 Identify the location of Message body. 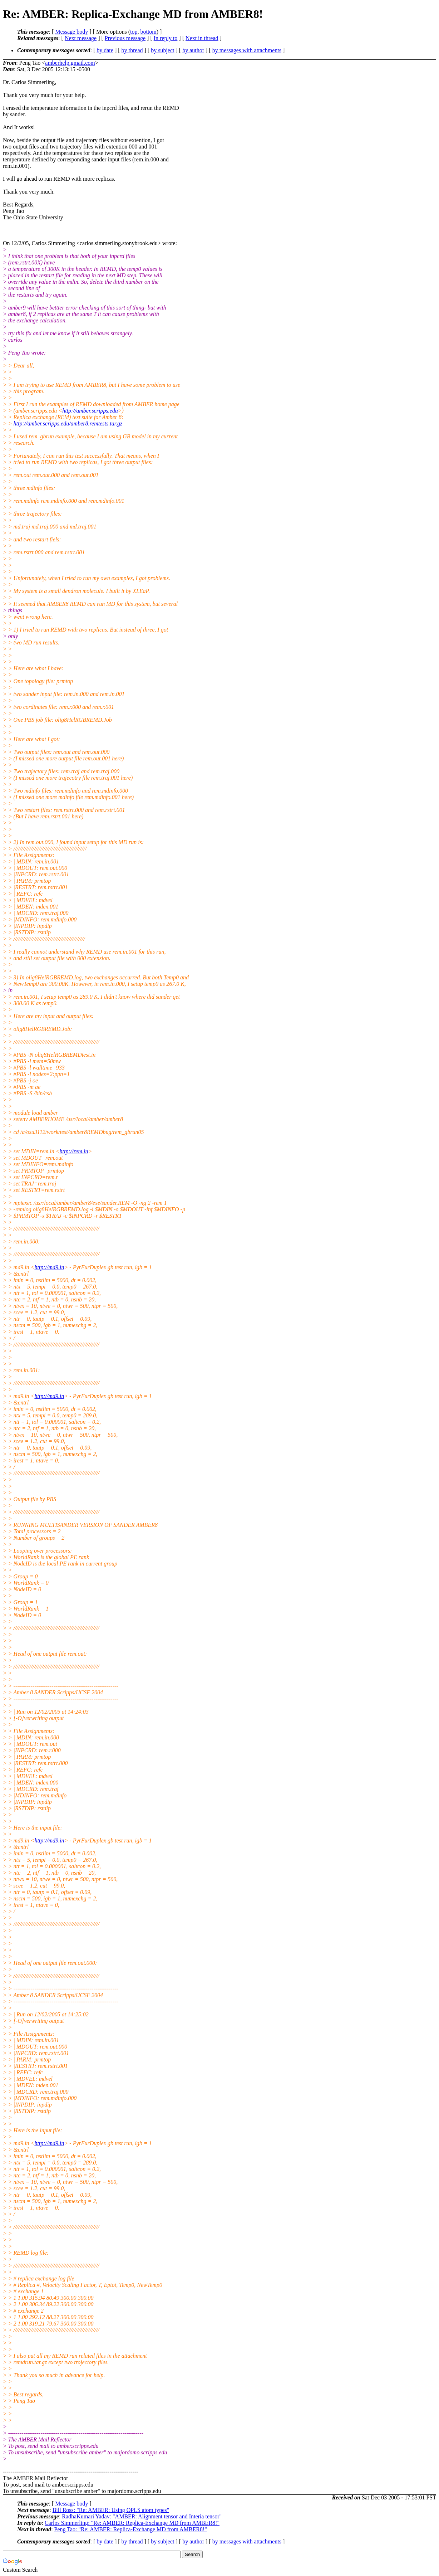
(71, 32).